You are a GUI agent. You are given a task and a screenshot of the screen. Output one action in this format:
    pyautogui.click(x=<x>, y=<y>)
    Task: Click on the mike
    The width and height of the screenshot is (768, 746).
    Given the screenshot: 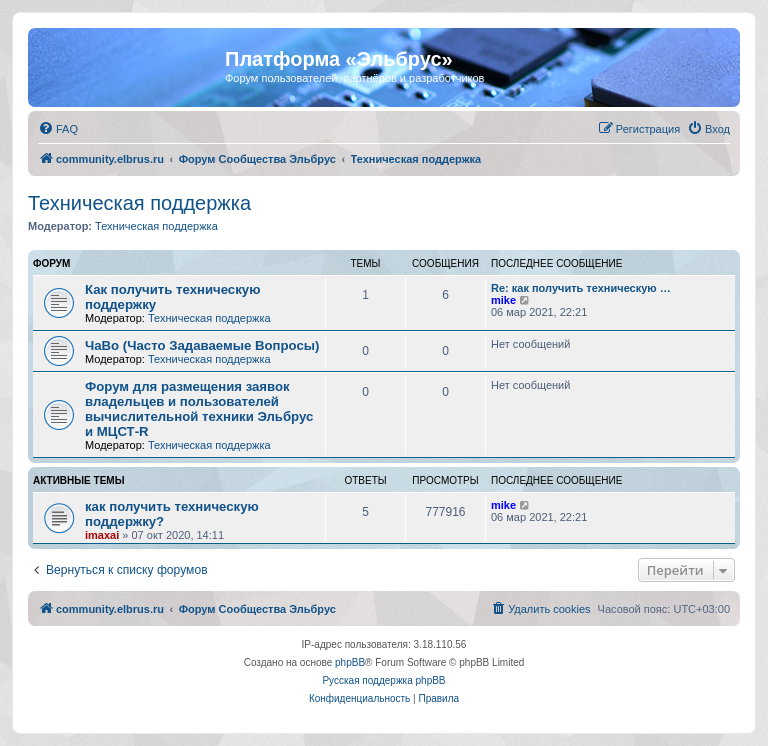 What is the action you would take?
    pyautogui.click(x=503, y=300)
    